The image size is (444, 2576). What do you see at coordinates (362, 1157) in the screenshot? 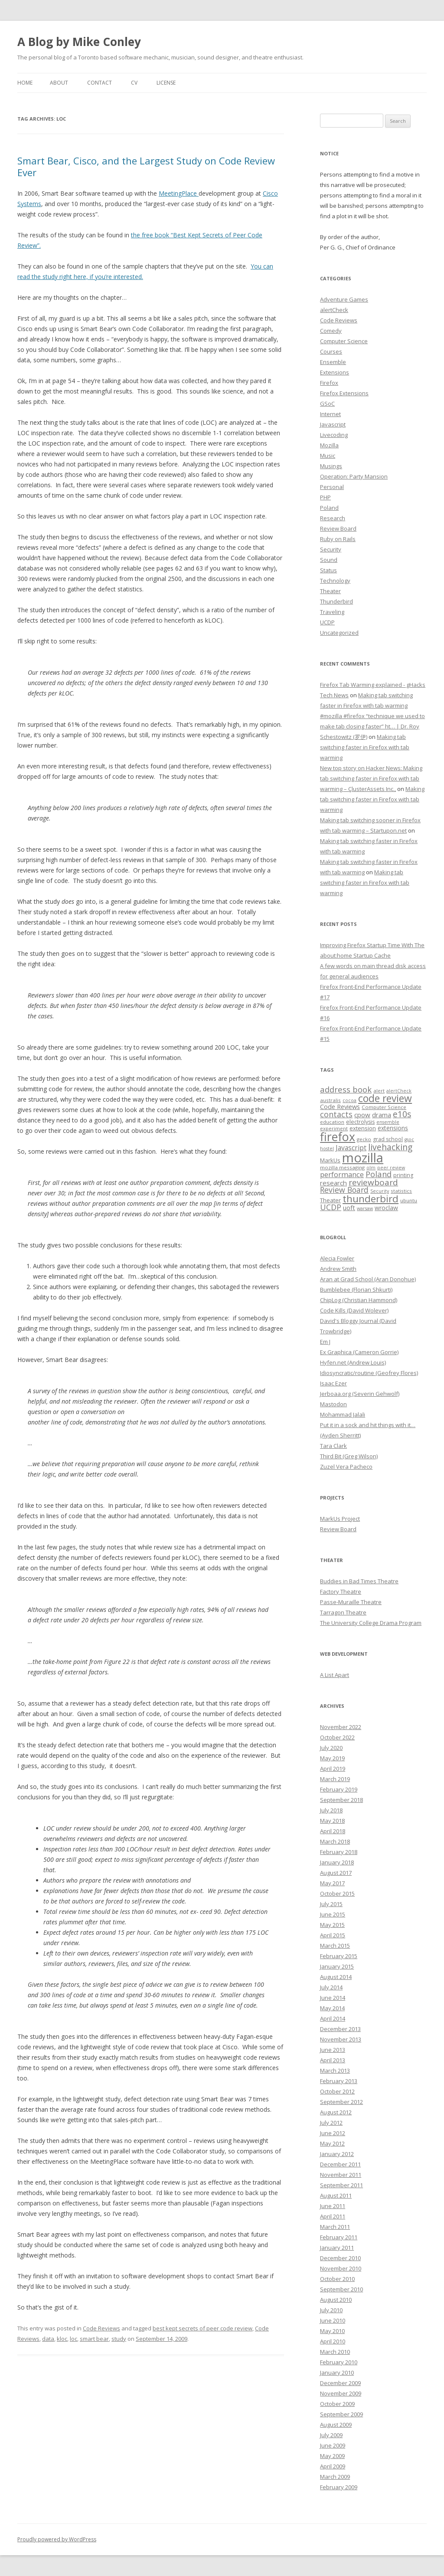
I see `mozilla [mozilla (88 items)]` at bounding box center [362, 1157].